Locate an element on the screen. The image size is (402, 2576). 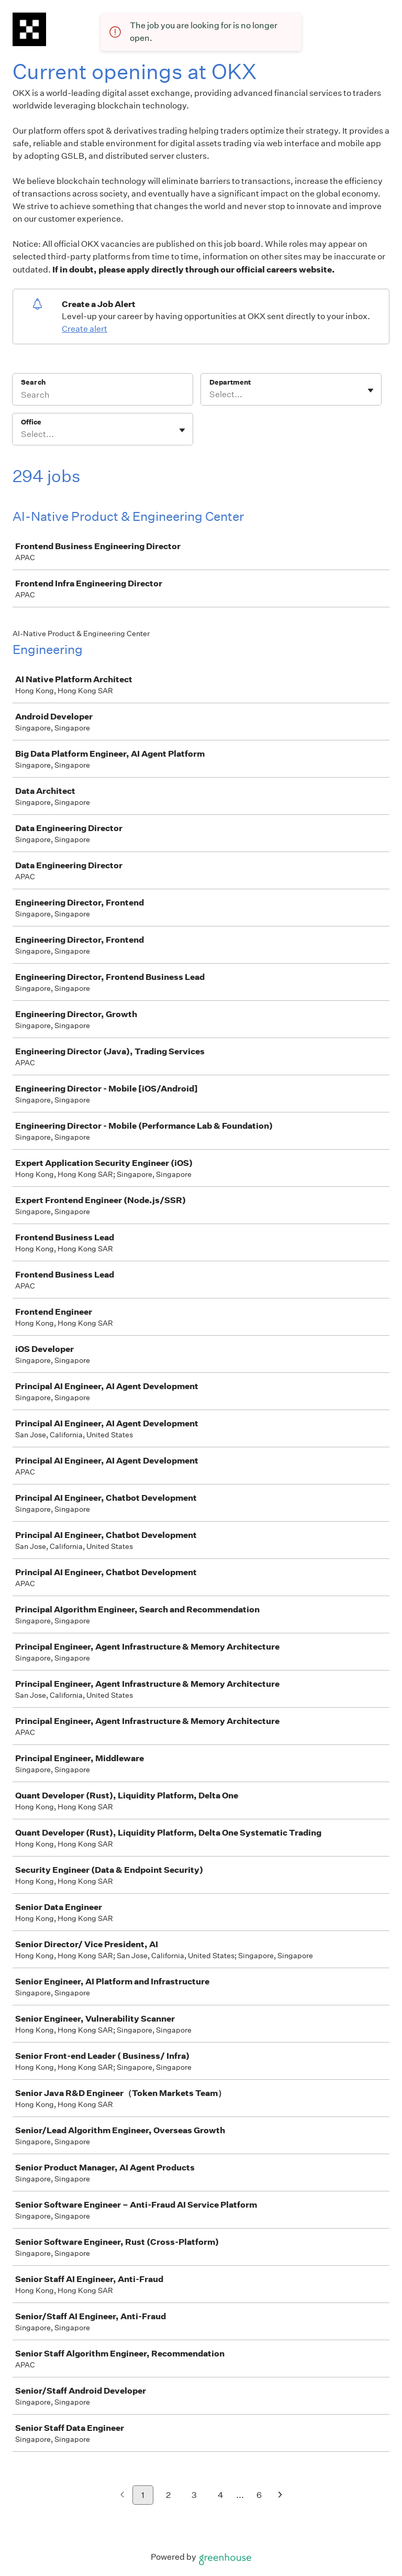
2 [Go to page 2] is located at coordinates (168, 2495).